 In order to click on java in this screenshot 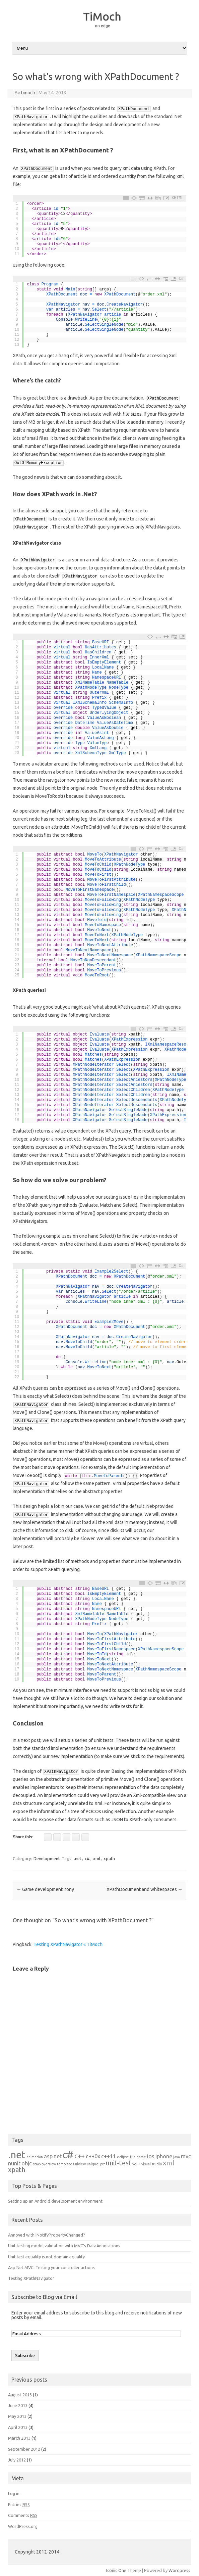, I will do `click(176, 2157)`.